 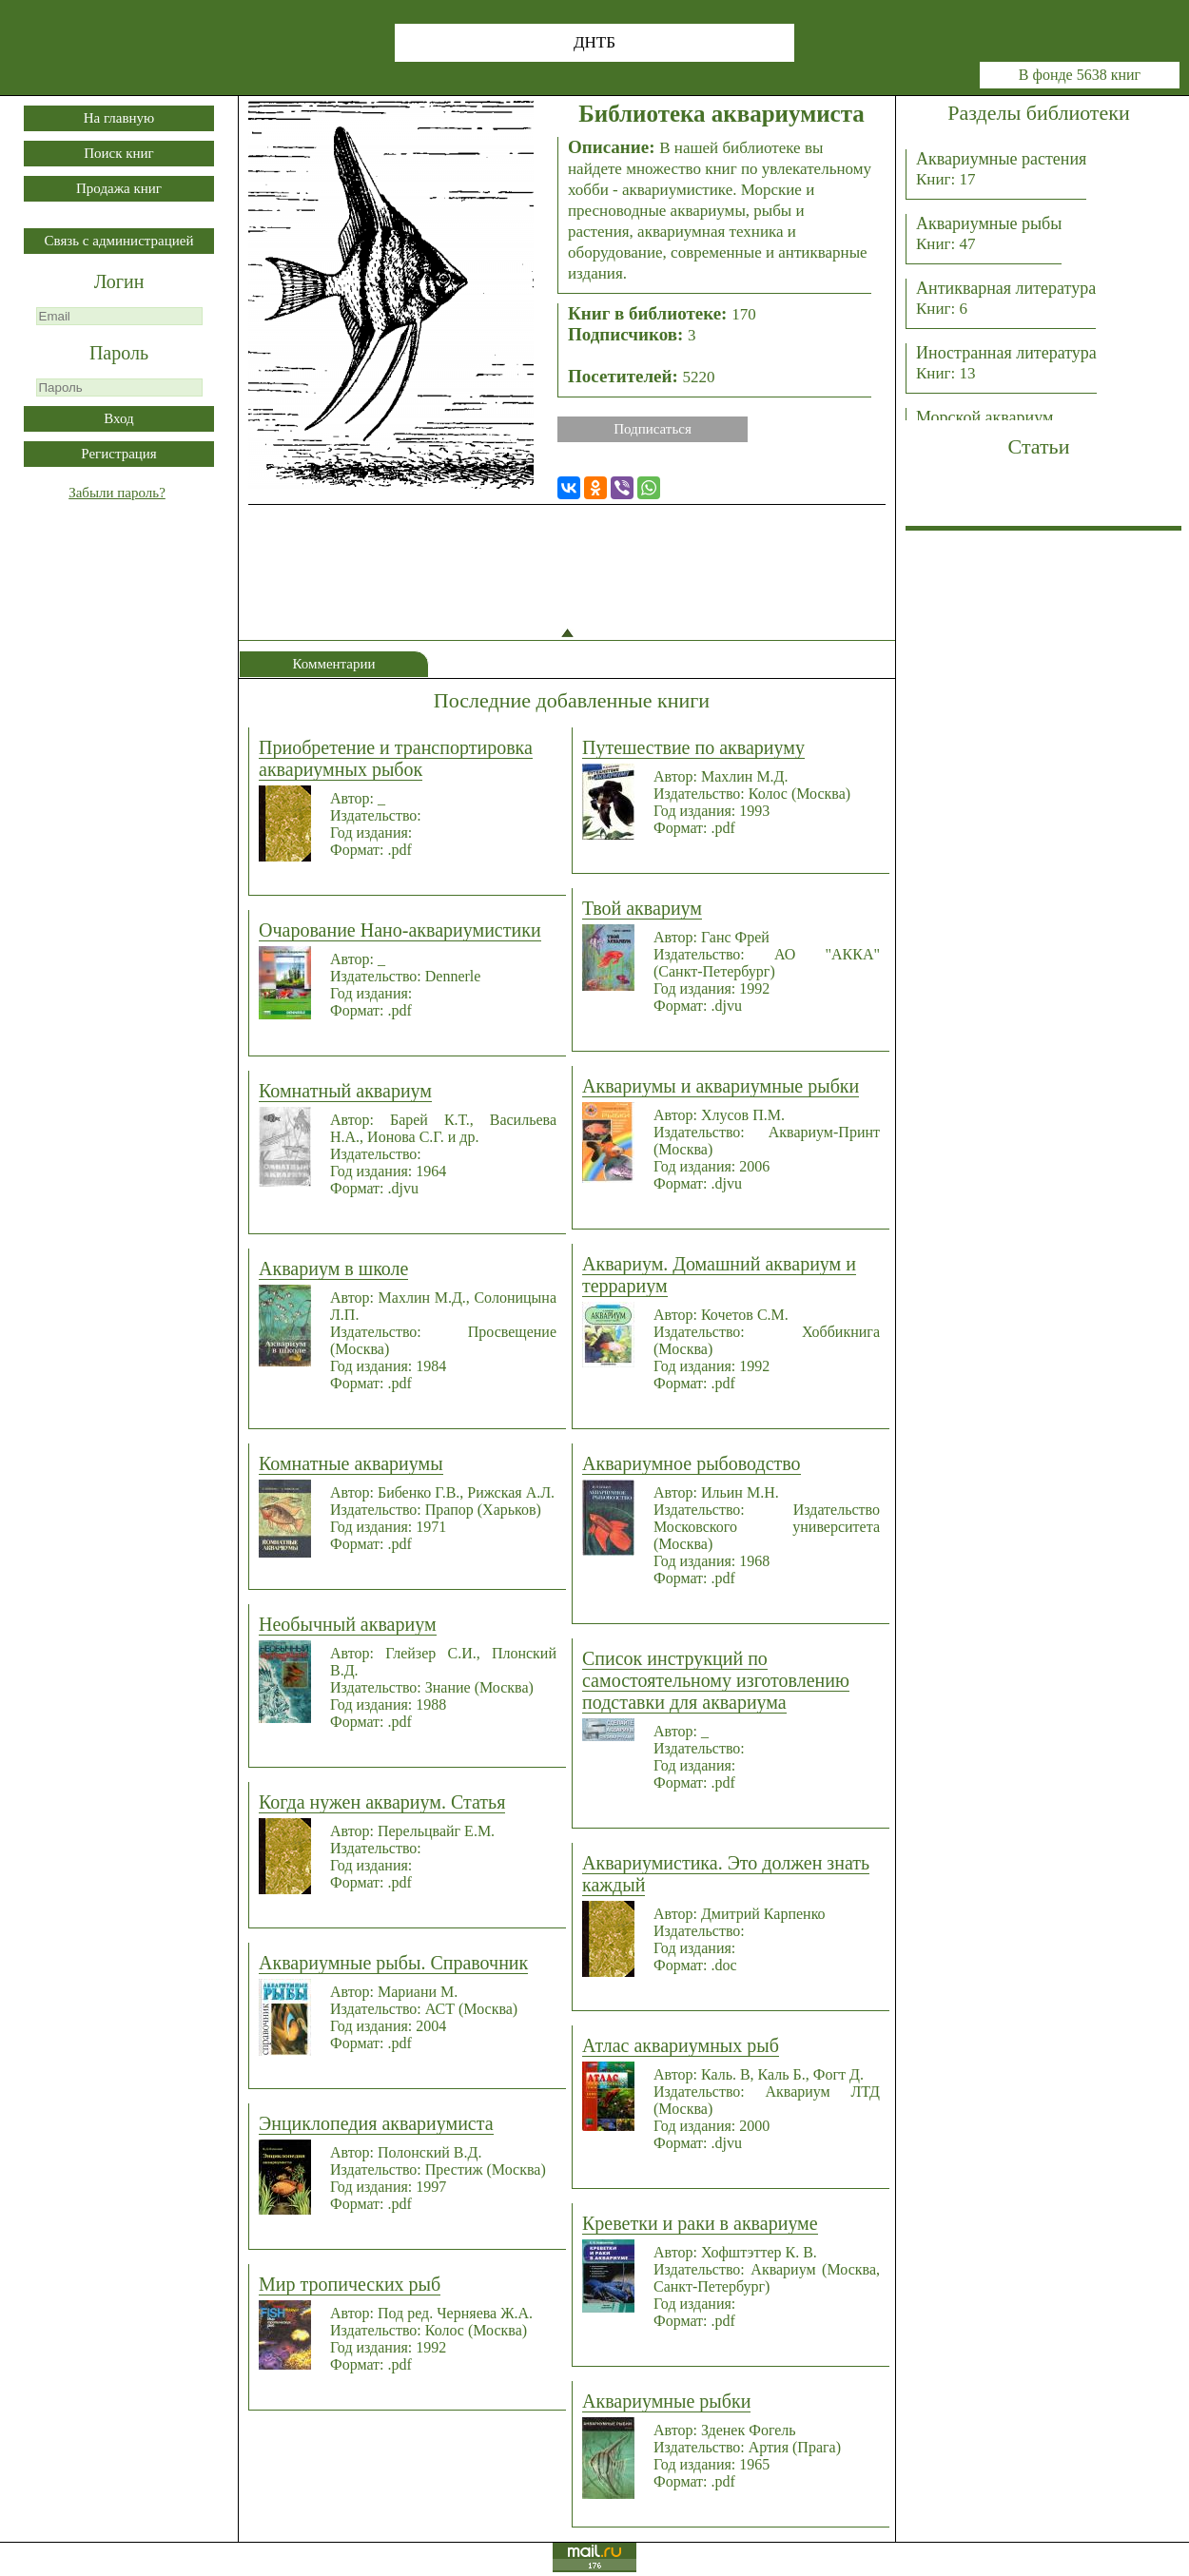 What do you see at coordinates (1001, 168) in the screenshot?
I see `Аквариумные растения` at bounding box center [1001, 168].